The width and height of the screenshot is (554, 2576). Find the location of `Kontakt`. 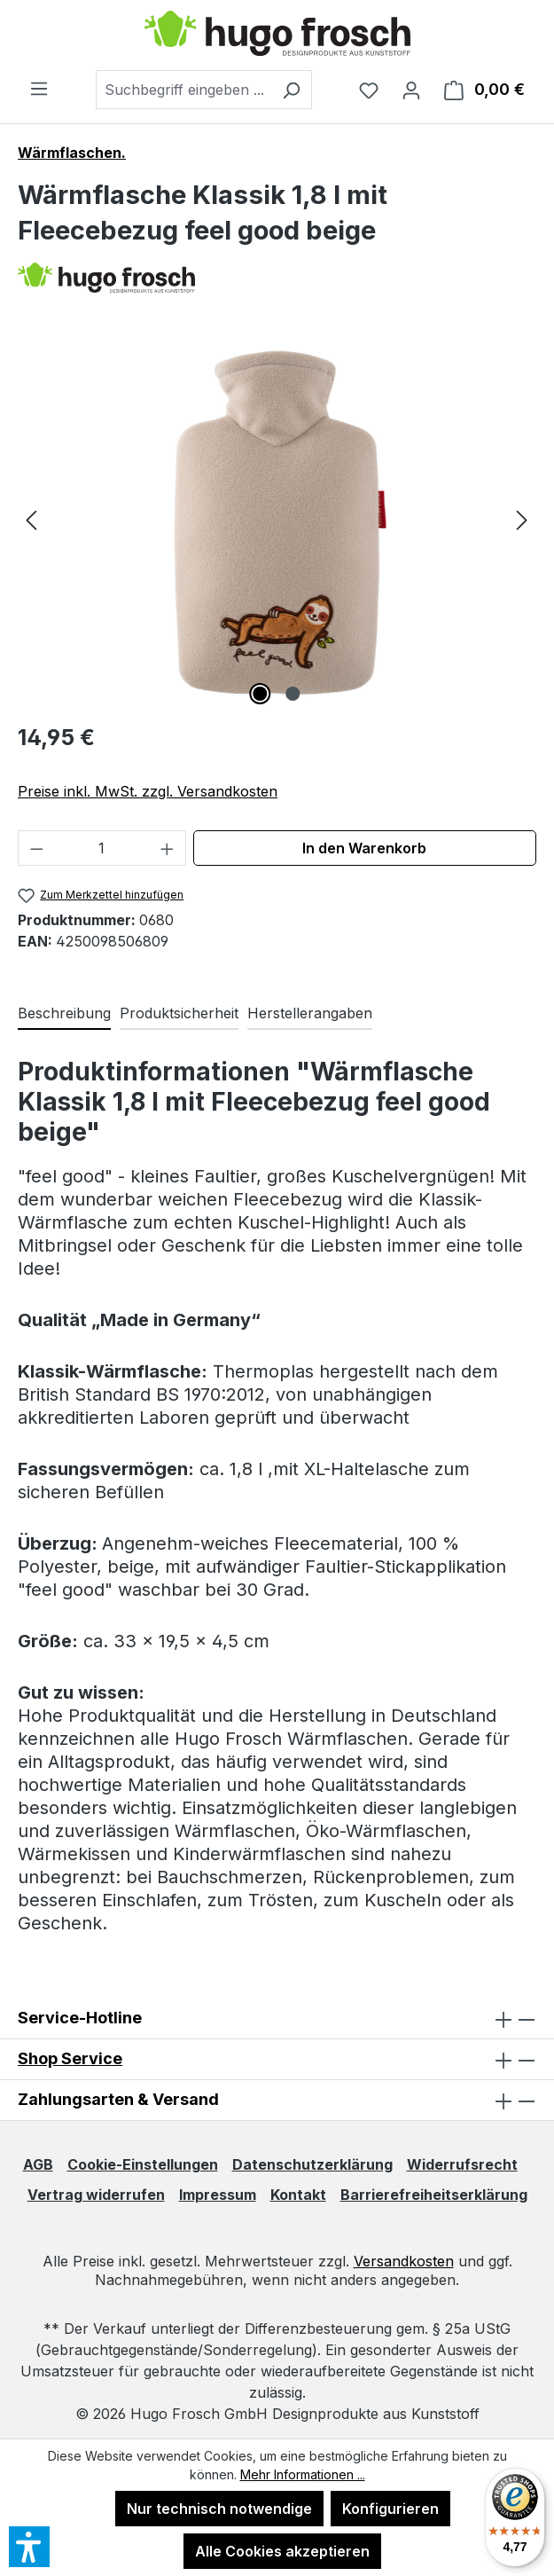

Kontakt is located at coordinates (298, 2194).